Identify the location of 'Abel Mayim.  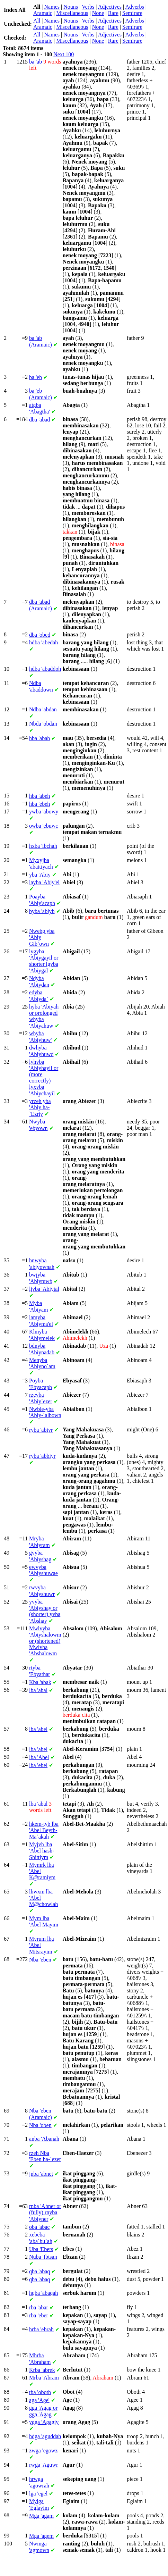
(43, 1921).